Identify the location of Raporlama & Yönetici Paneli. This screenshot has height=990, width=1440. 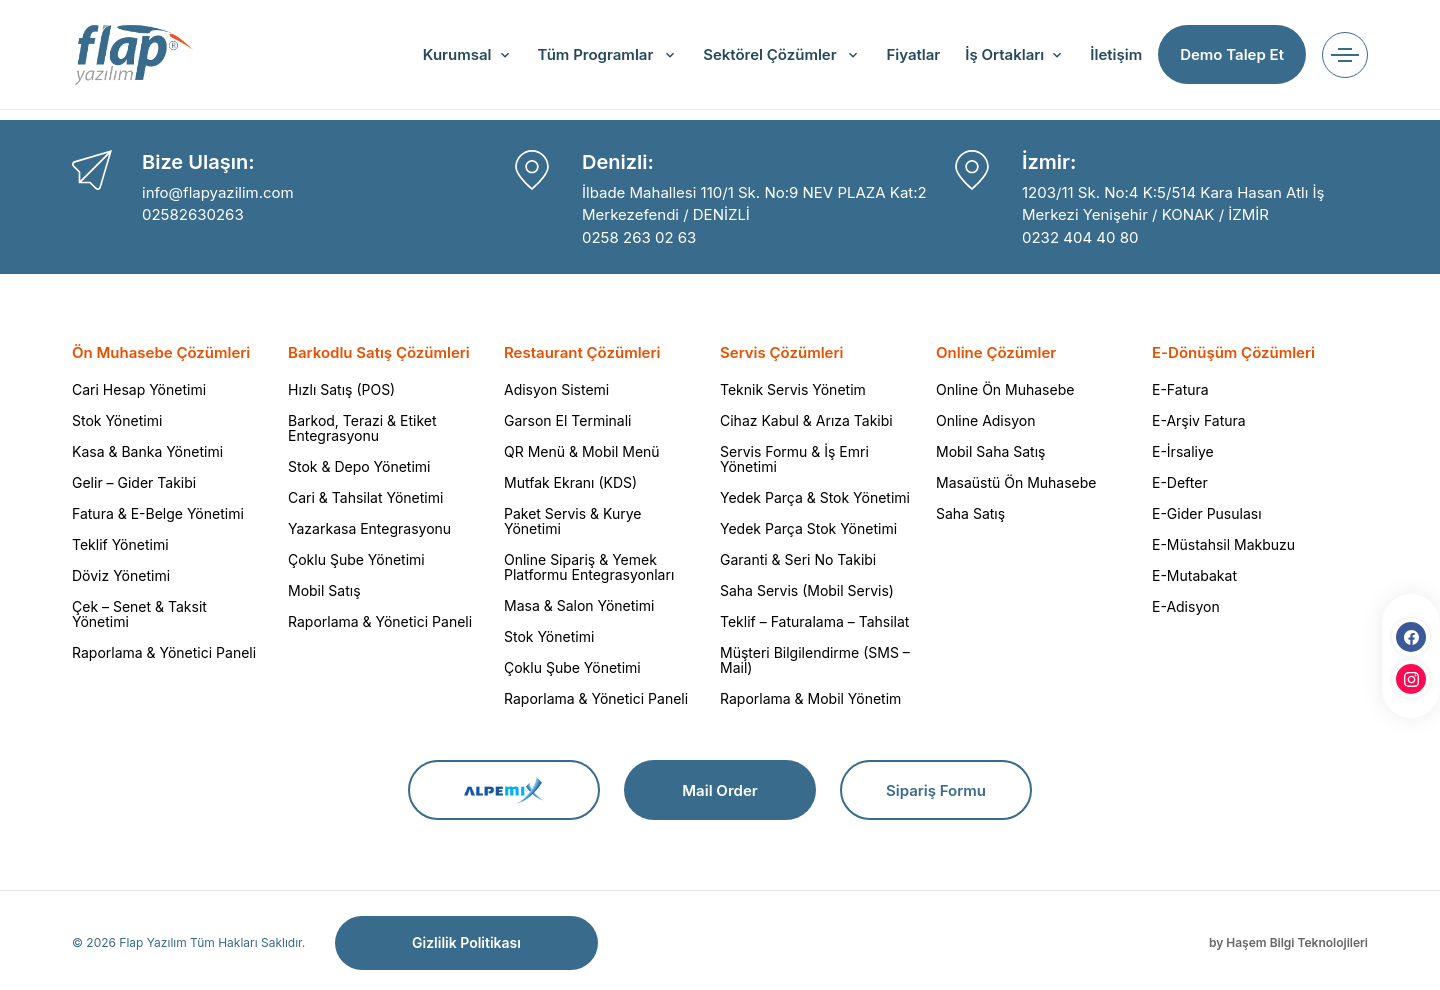
(164, 652).